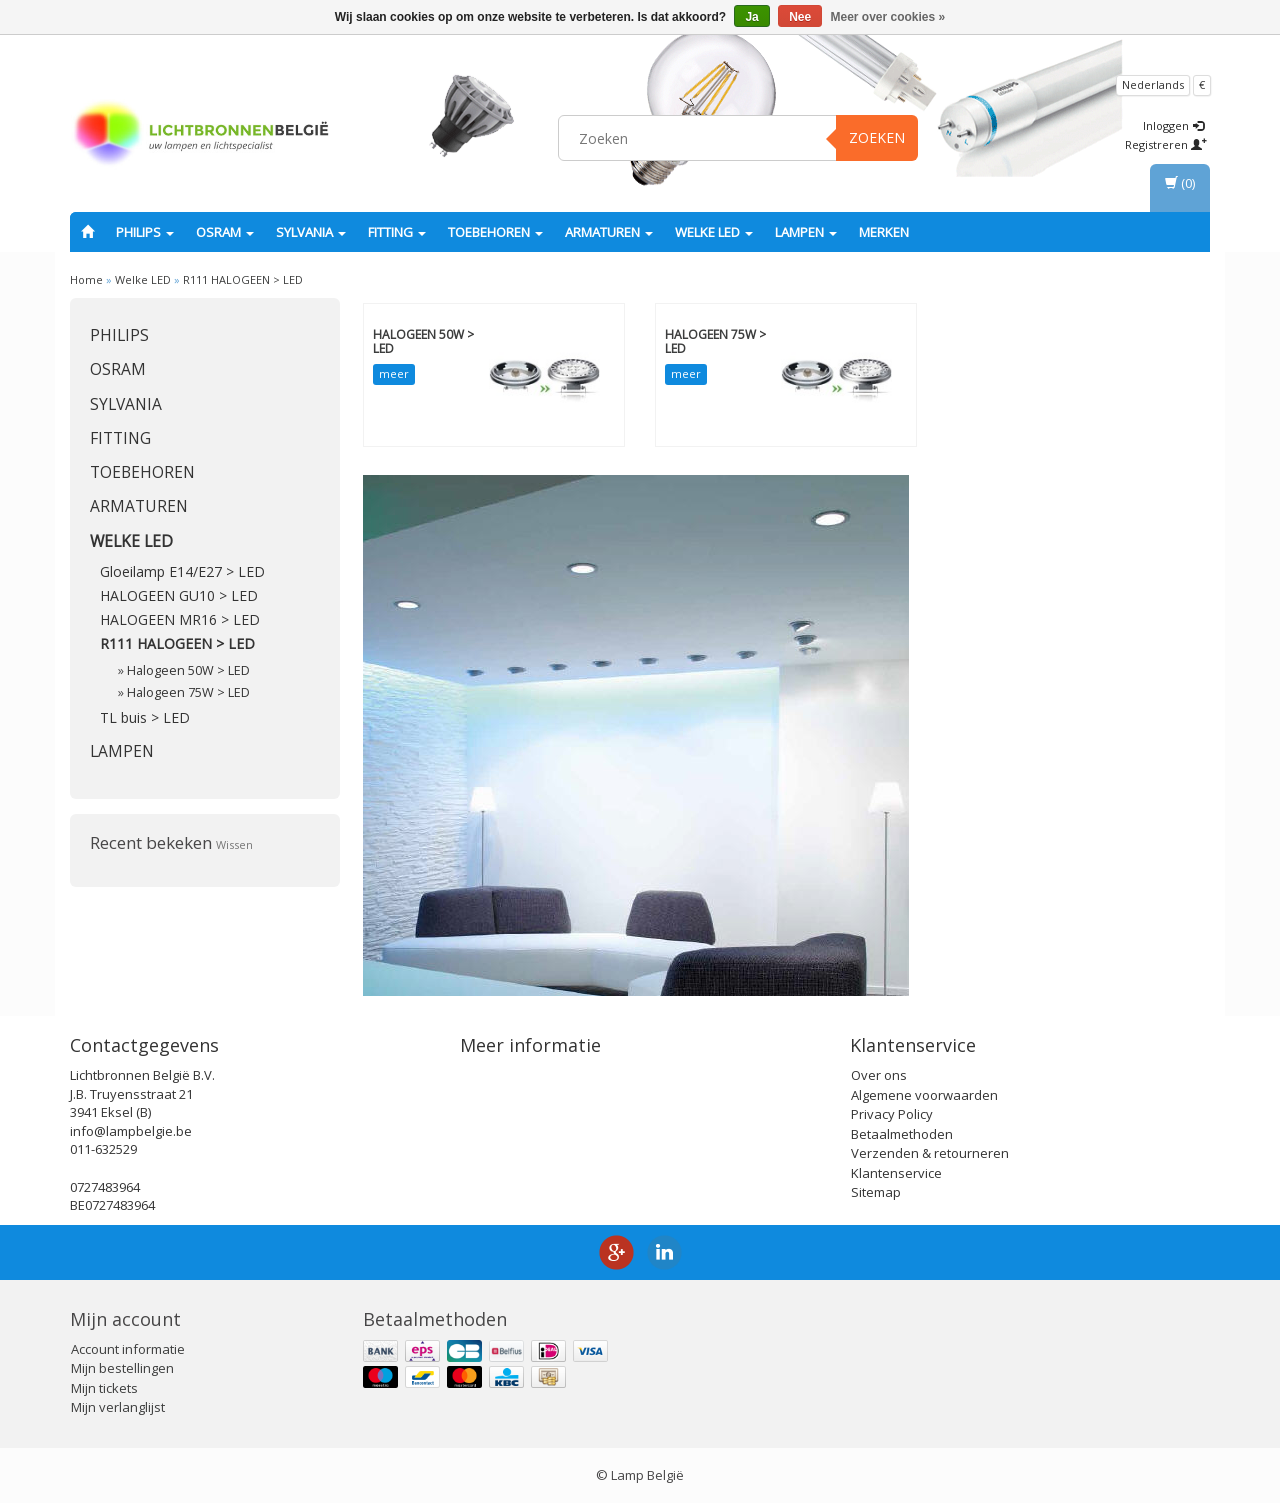 This screenshot has height=1503, width=1280. Describe the element at coordinates (877, 137) in the screenshot. I see `Zoeken` at that location.